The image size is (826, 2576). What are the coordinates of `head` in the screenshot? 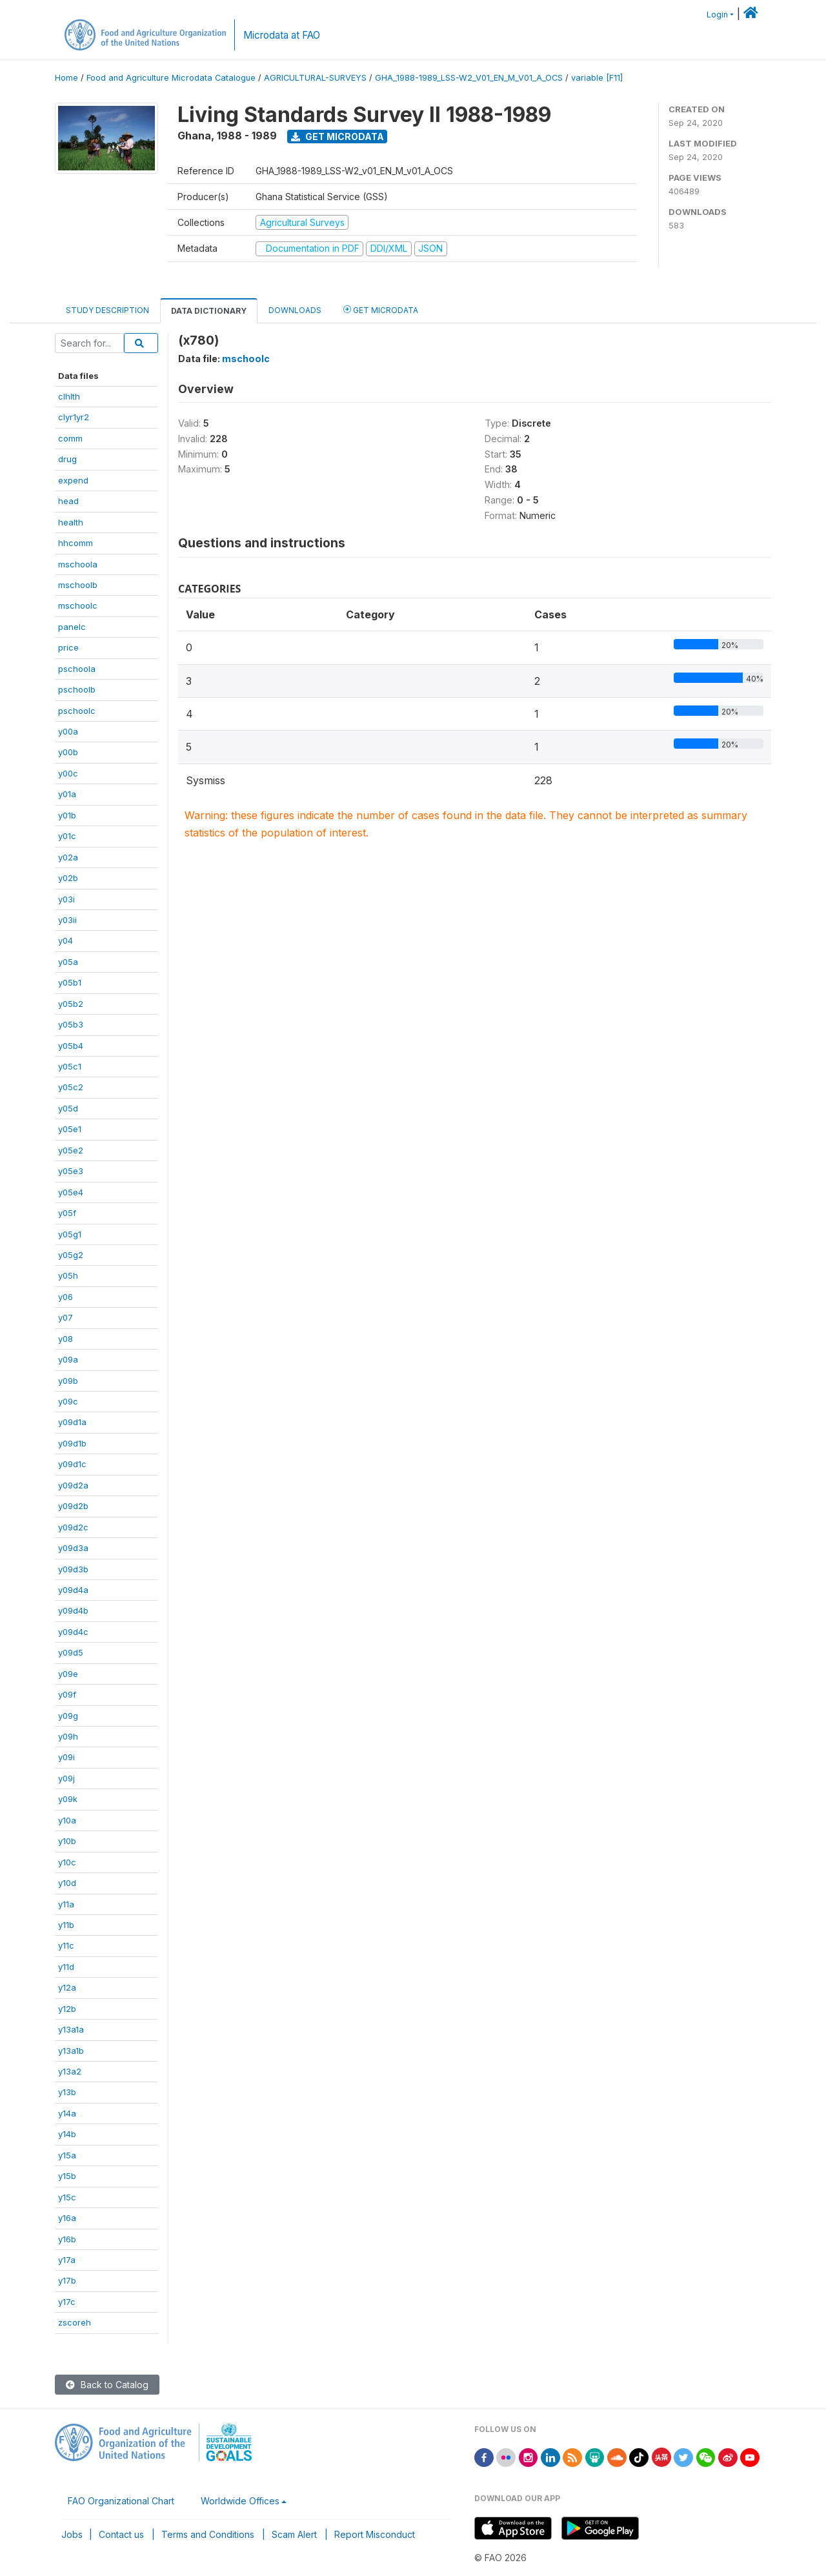 It's located at (68, 501).